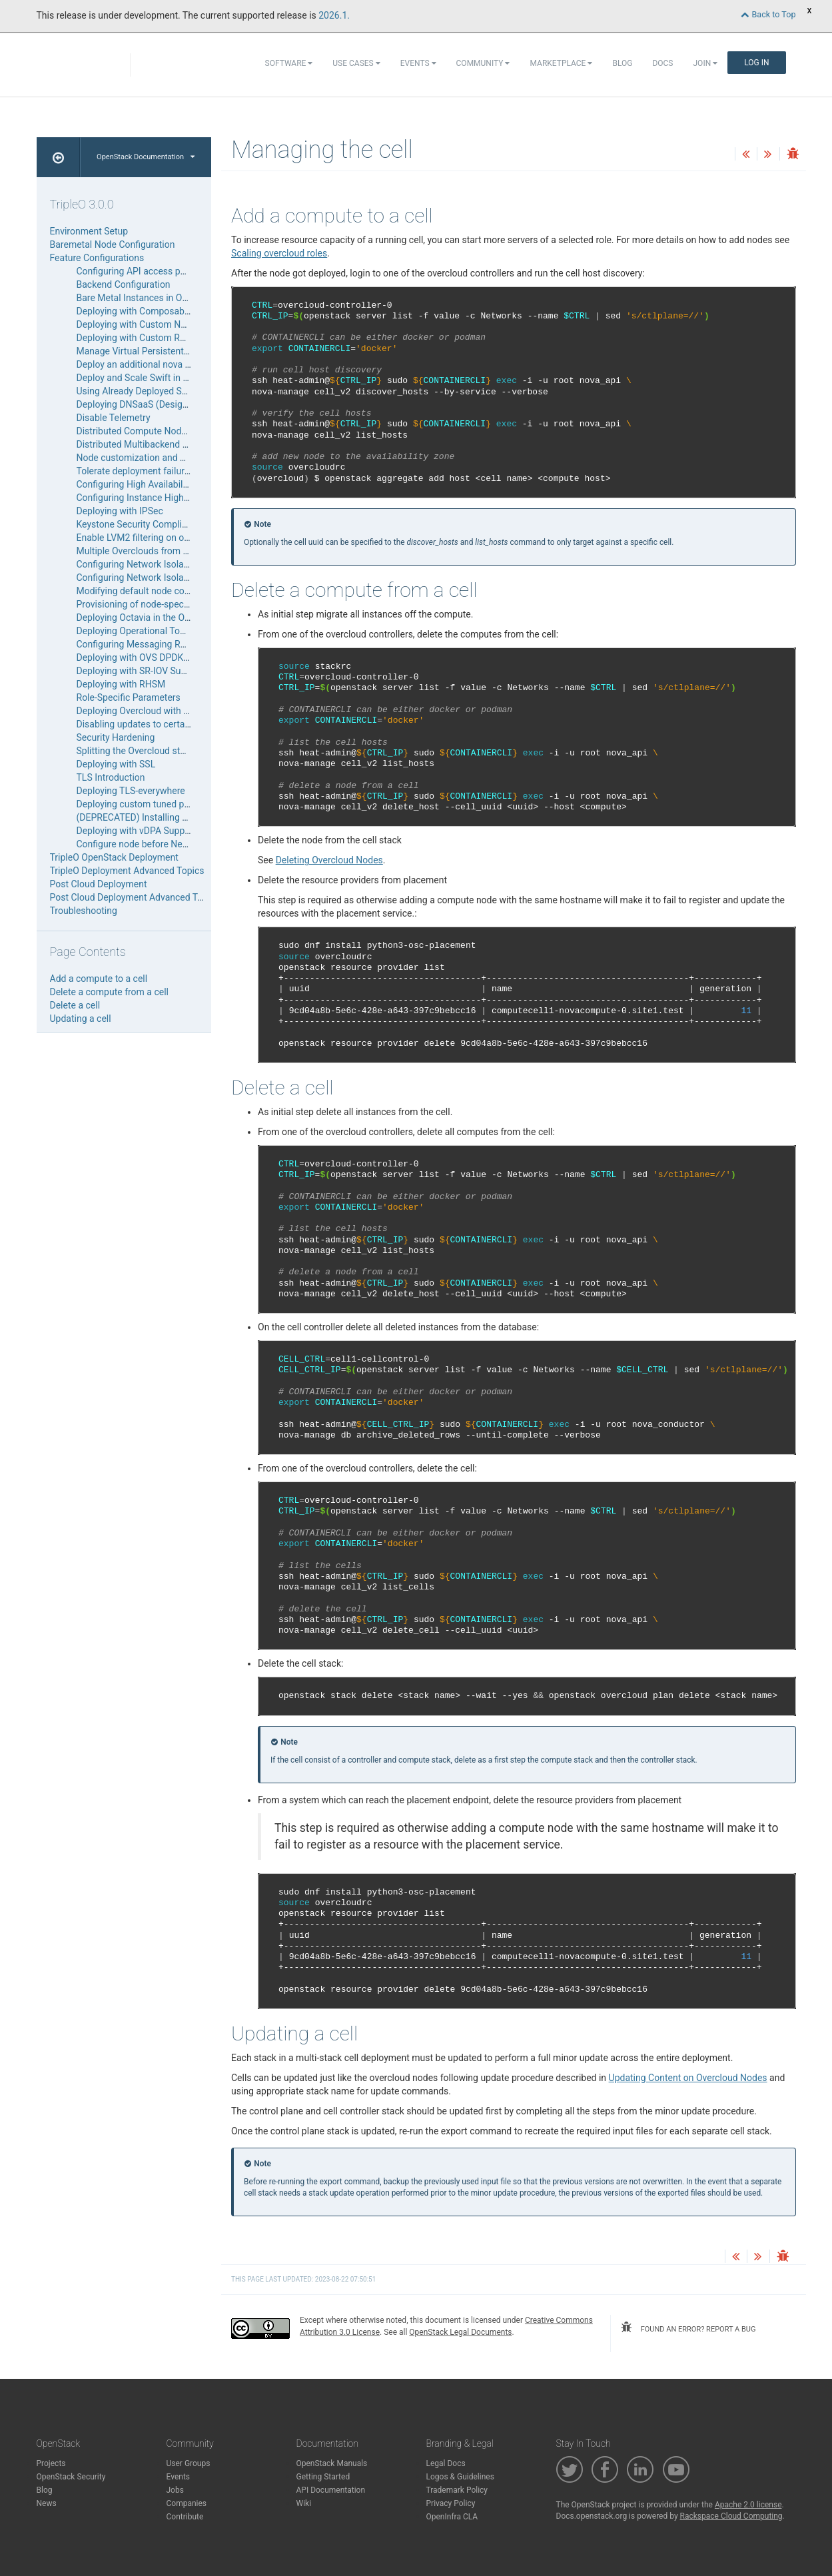 The image size is (832, 2576). I want to click on Deploying Overcloud with L3 routed networking, so click(174, 710).